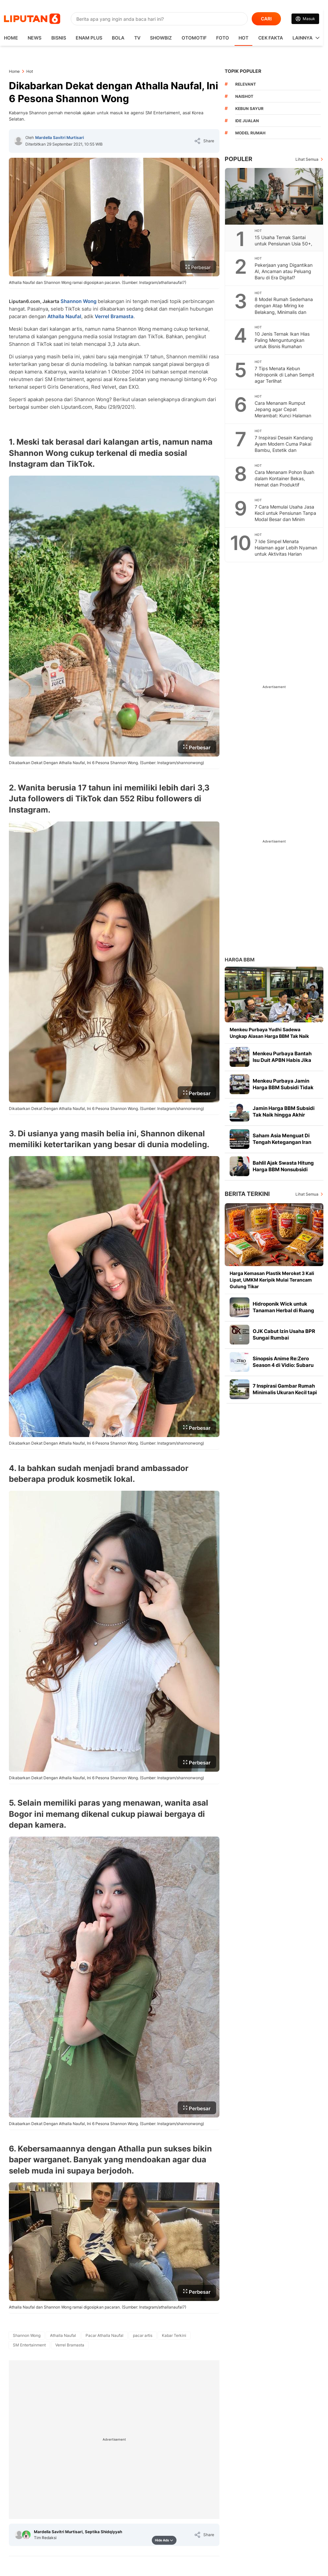 This screenshot has width=328, height=2576. What do you see at coordinates (283, 244) in the screenshot?
I see `15 Usaha Ternak Santai untuk Pensiunan Usia 50+, Produktif di Masa Tua` at bounding box center [283, 244].